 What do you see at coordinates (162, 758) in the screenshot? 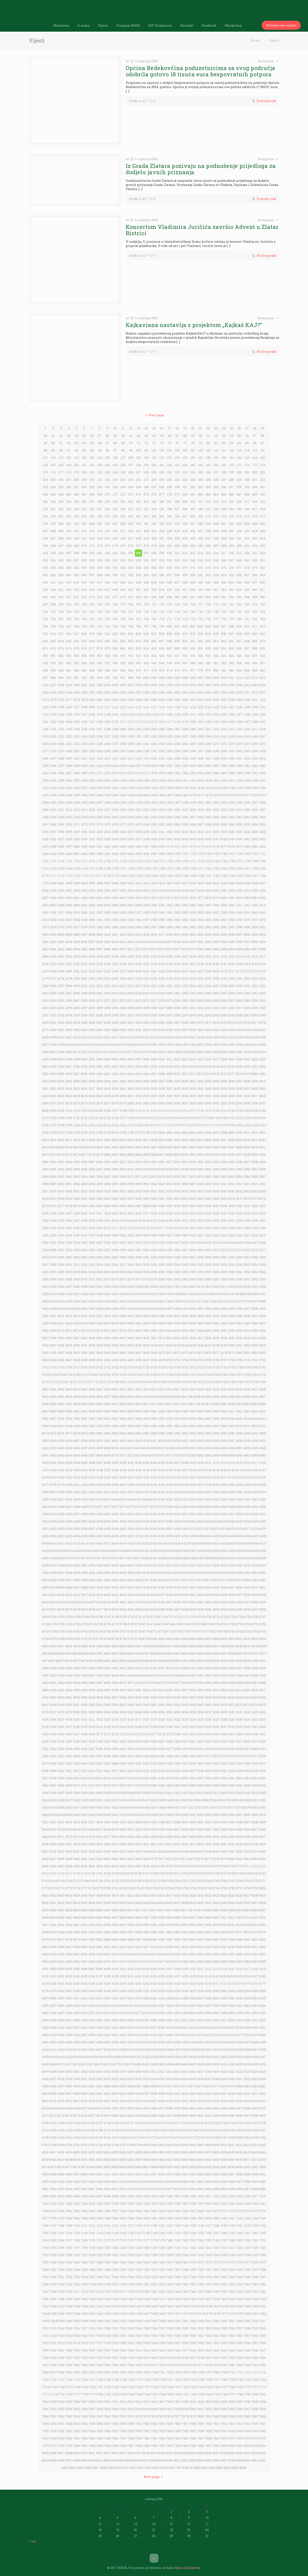
I see `1321` at bounding box center [162, 758].